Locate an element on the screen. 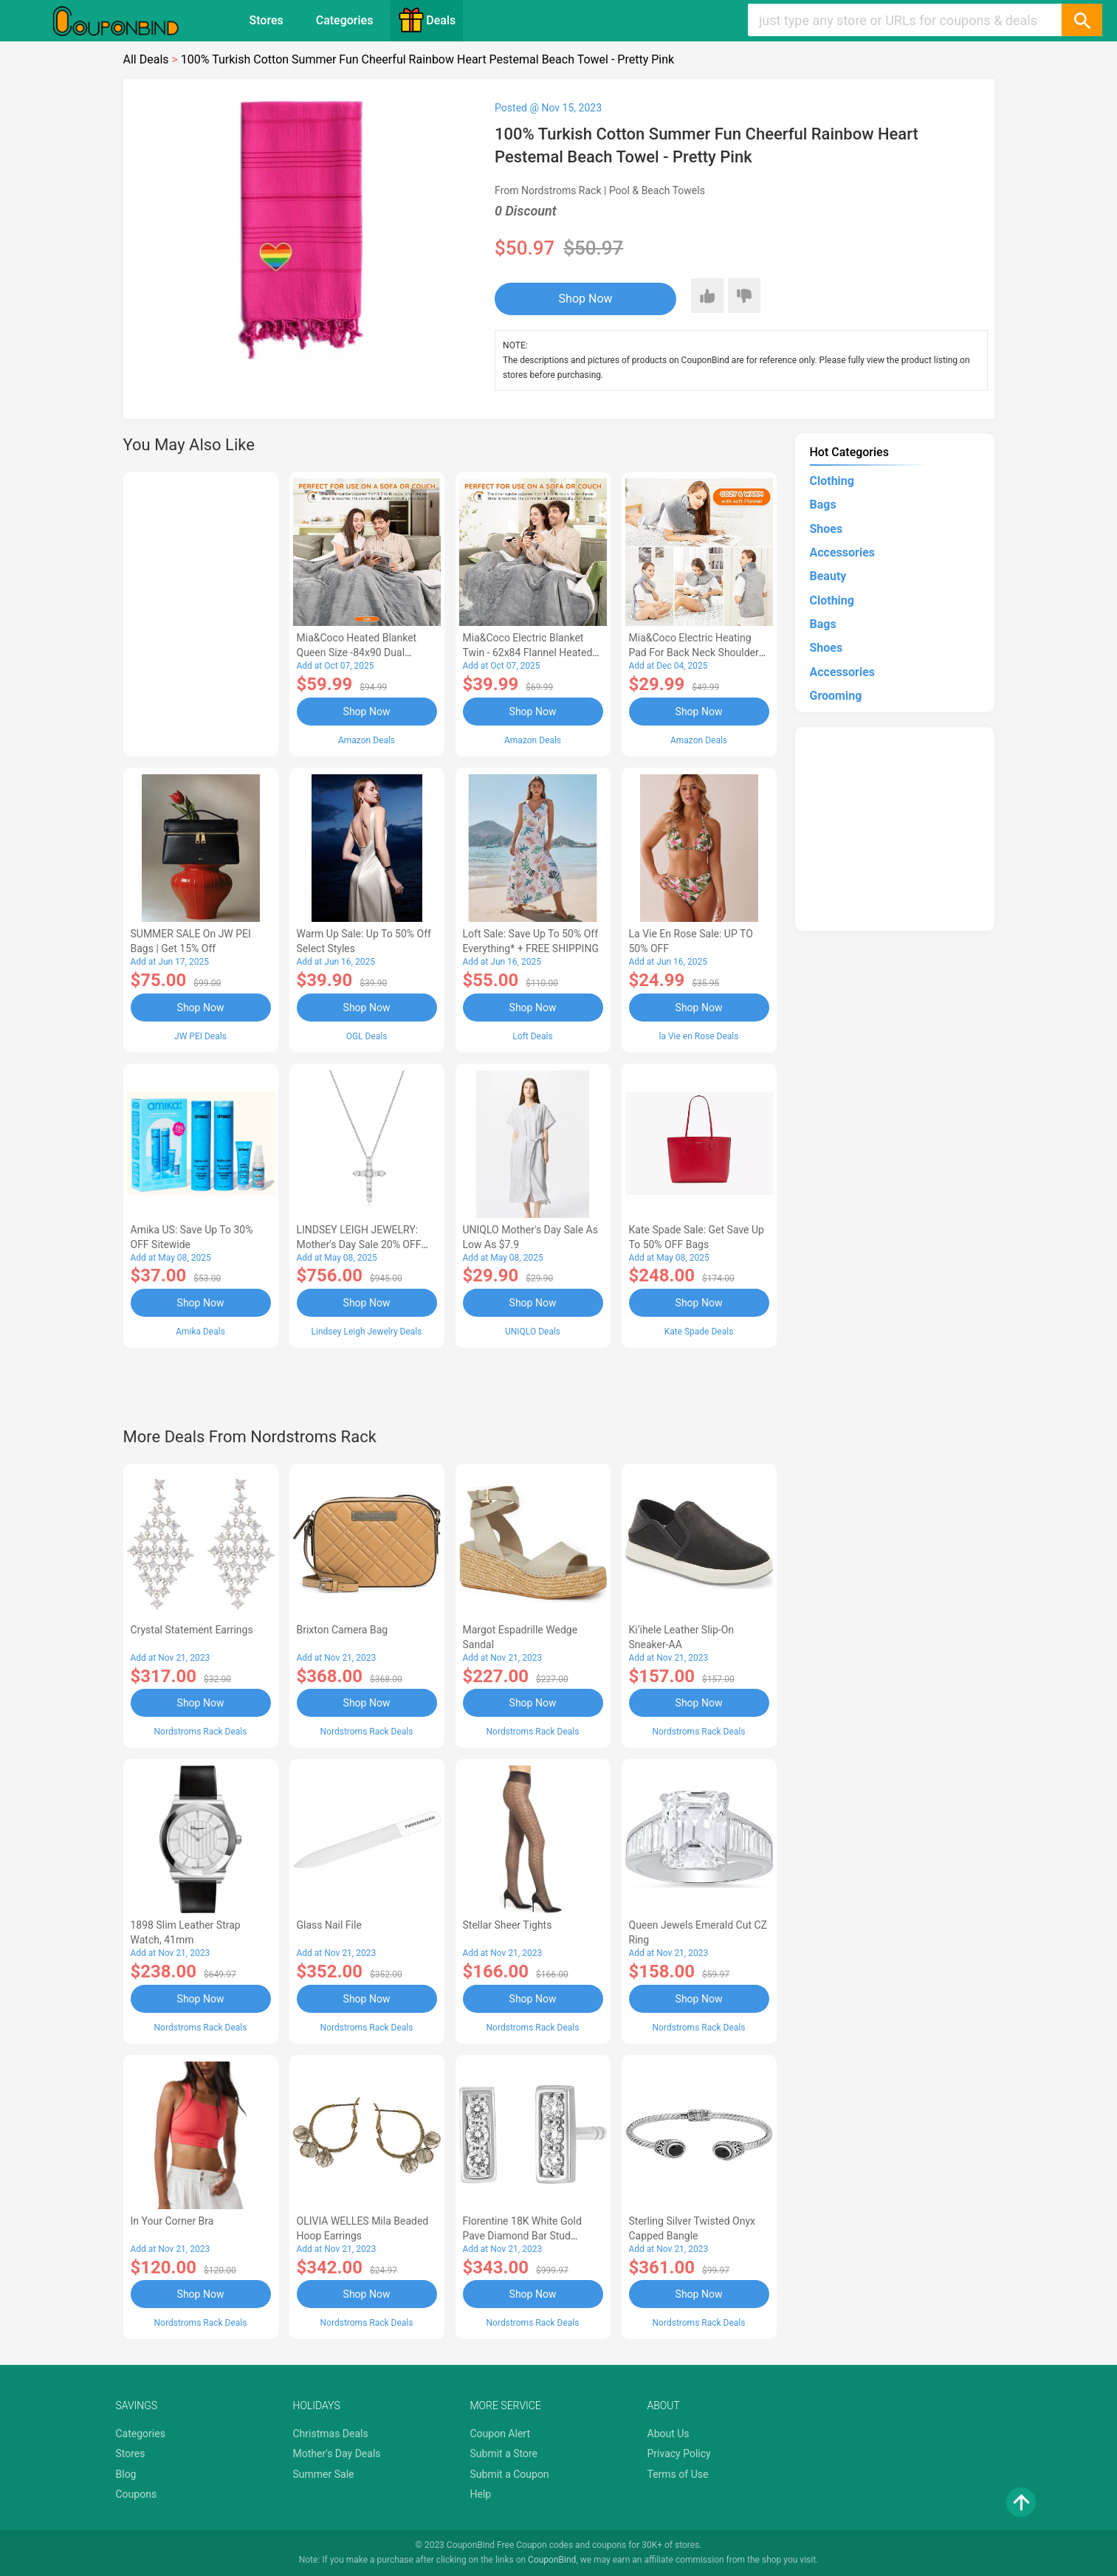 This screenshot has height=2576, width=1117. CouponBind is located at coordinates (552, 2560).